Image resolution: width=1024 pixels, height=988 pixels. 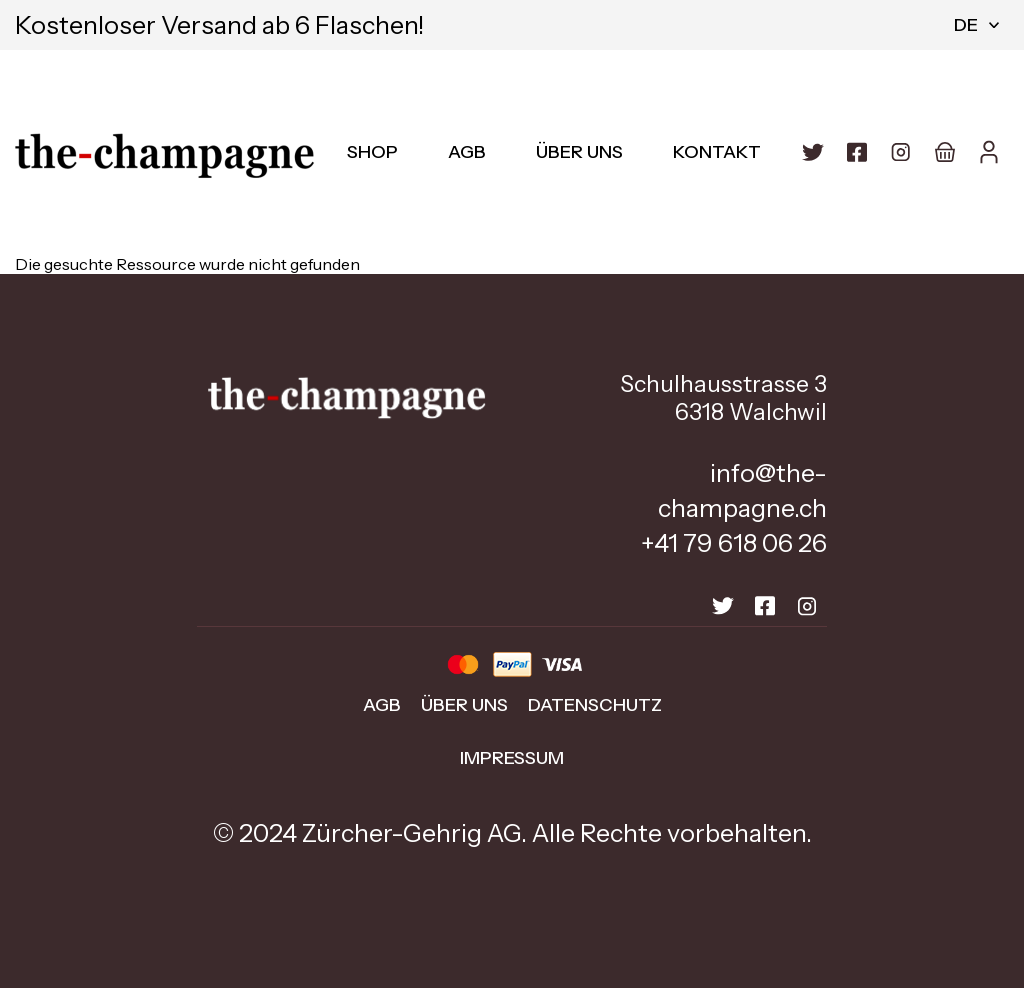 What do you see at coordinates (717, 152) in the screenshot?
I see `Kontakt` at bounding box center [717, 152].